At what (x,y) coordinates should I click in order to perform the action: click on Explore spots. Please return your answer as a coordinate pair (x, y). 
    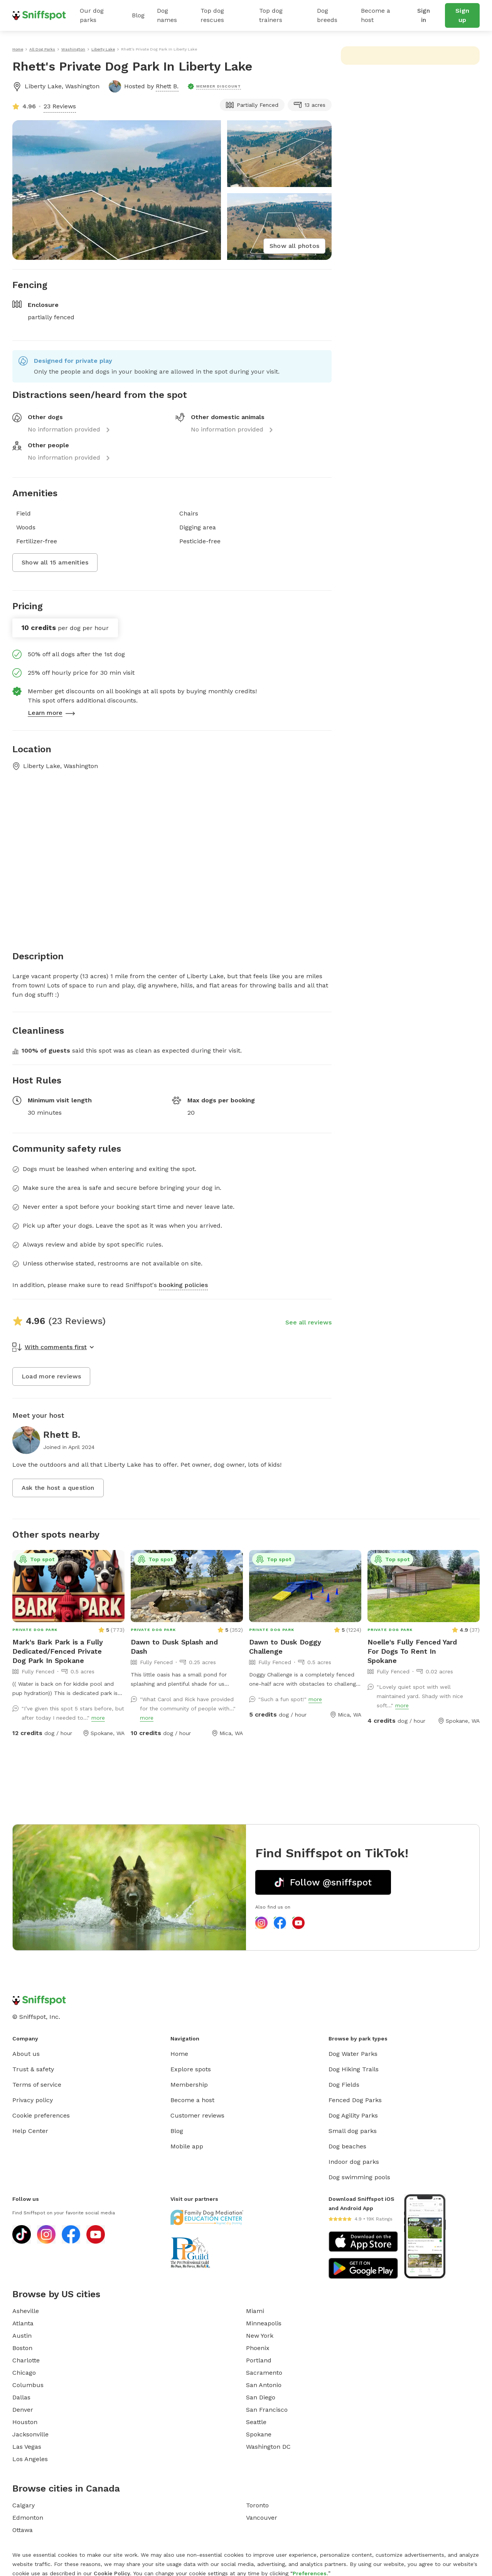
    Looking at the image, I should click on (190, 2069).